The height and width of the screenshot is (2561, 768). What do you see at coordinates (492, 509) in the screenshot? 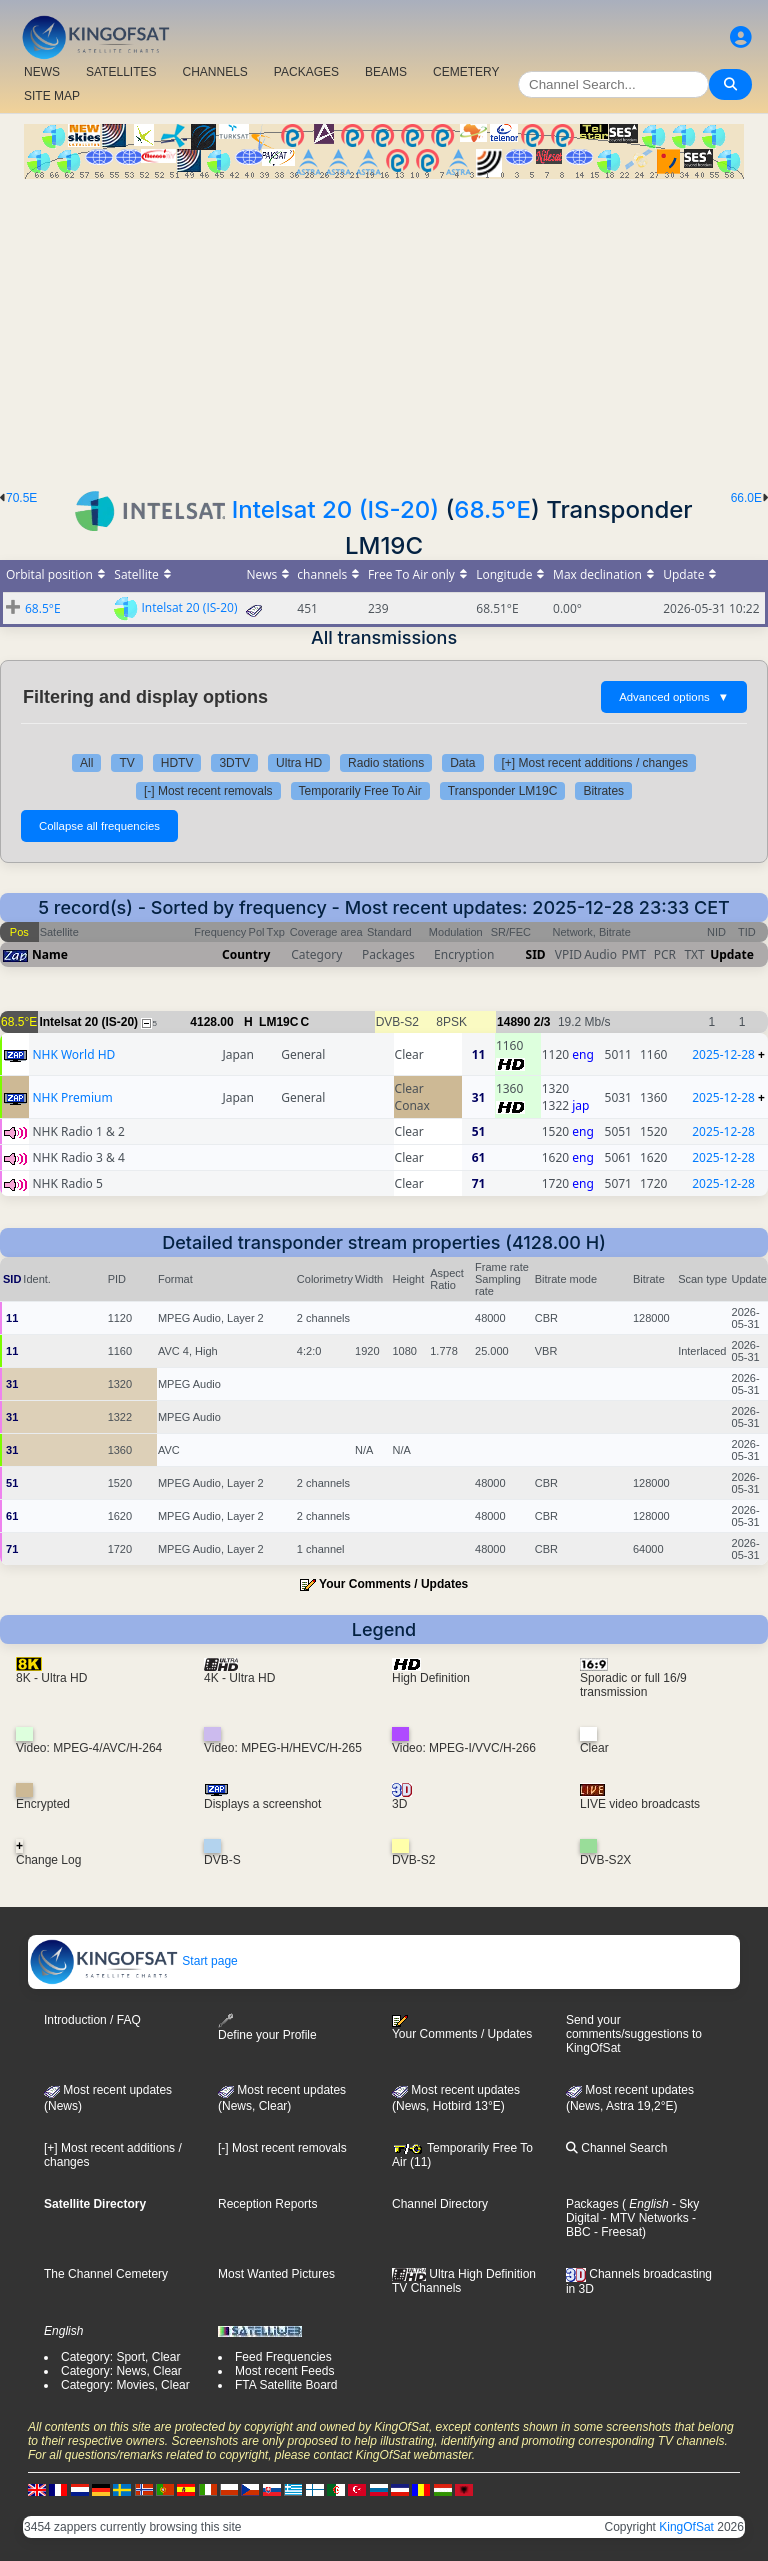
I see `68.5°E` at bounding box center [492, 509].